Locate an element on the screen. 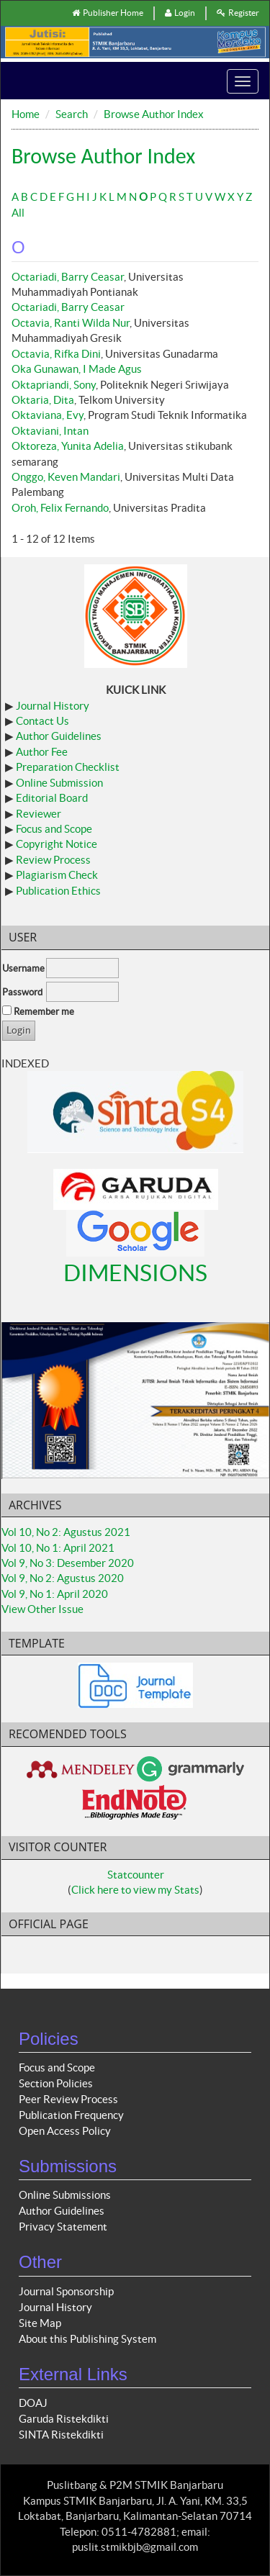  Journal Sponsorship is located at coordinates (66, 2291).